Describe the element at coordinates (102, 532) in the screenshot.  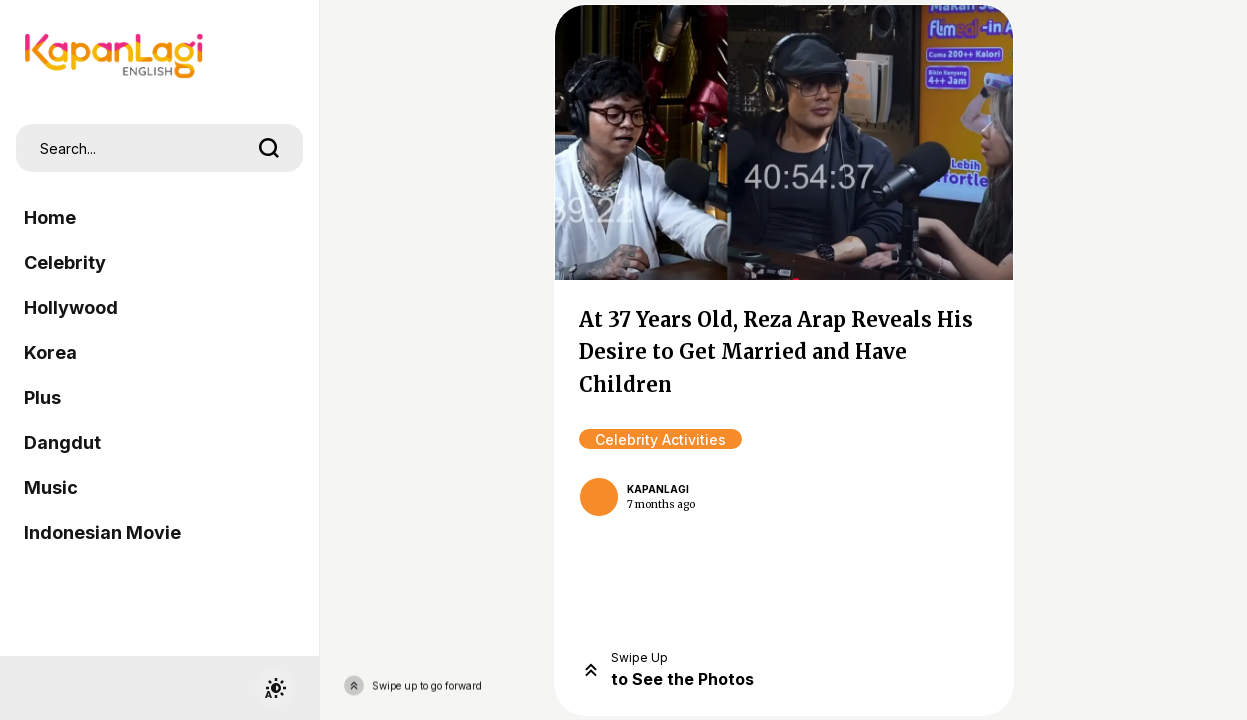
I see `Indonesian Movie` at that location.